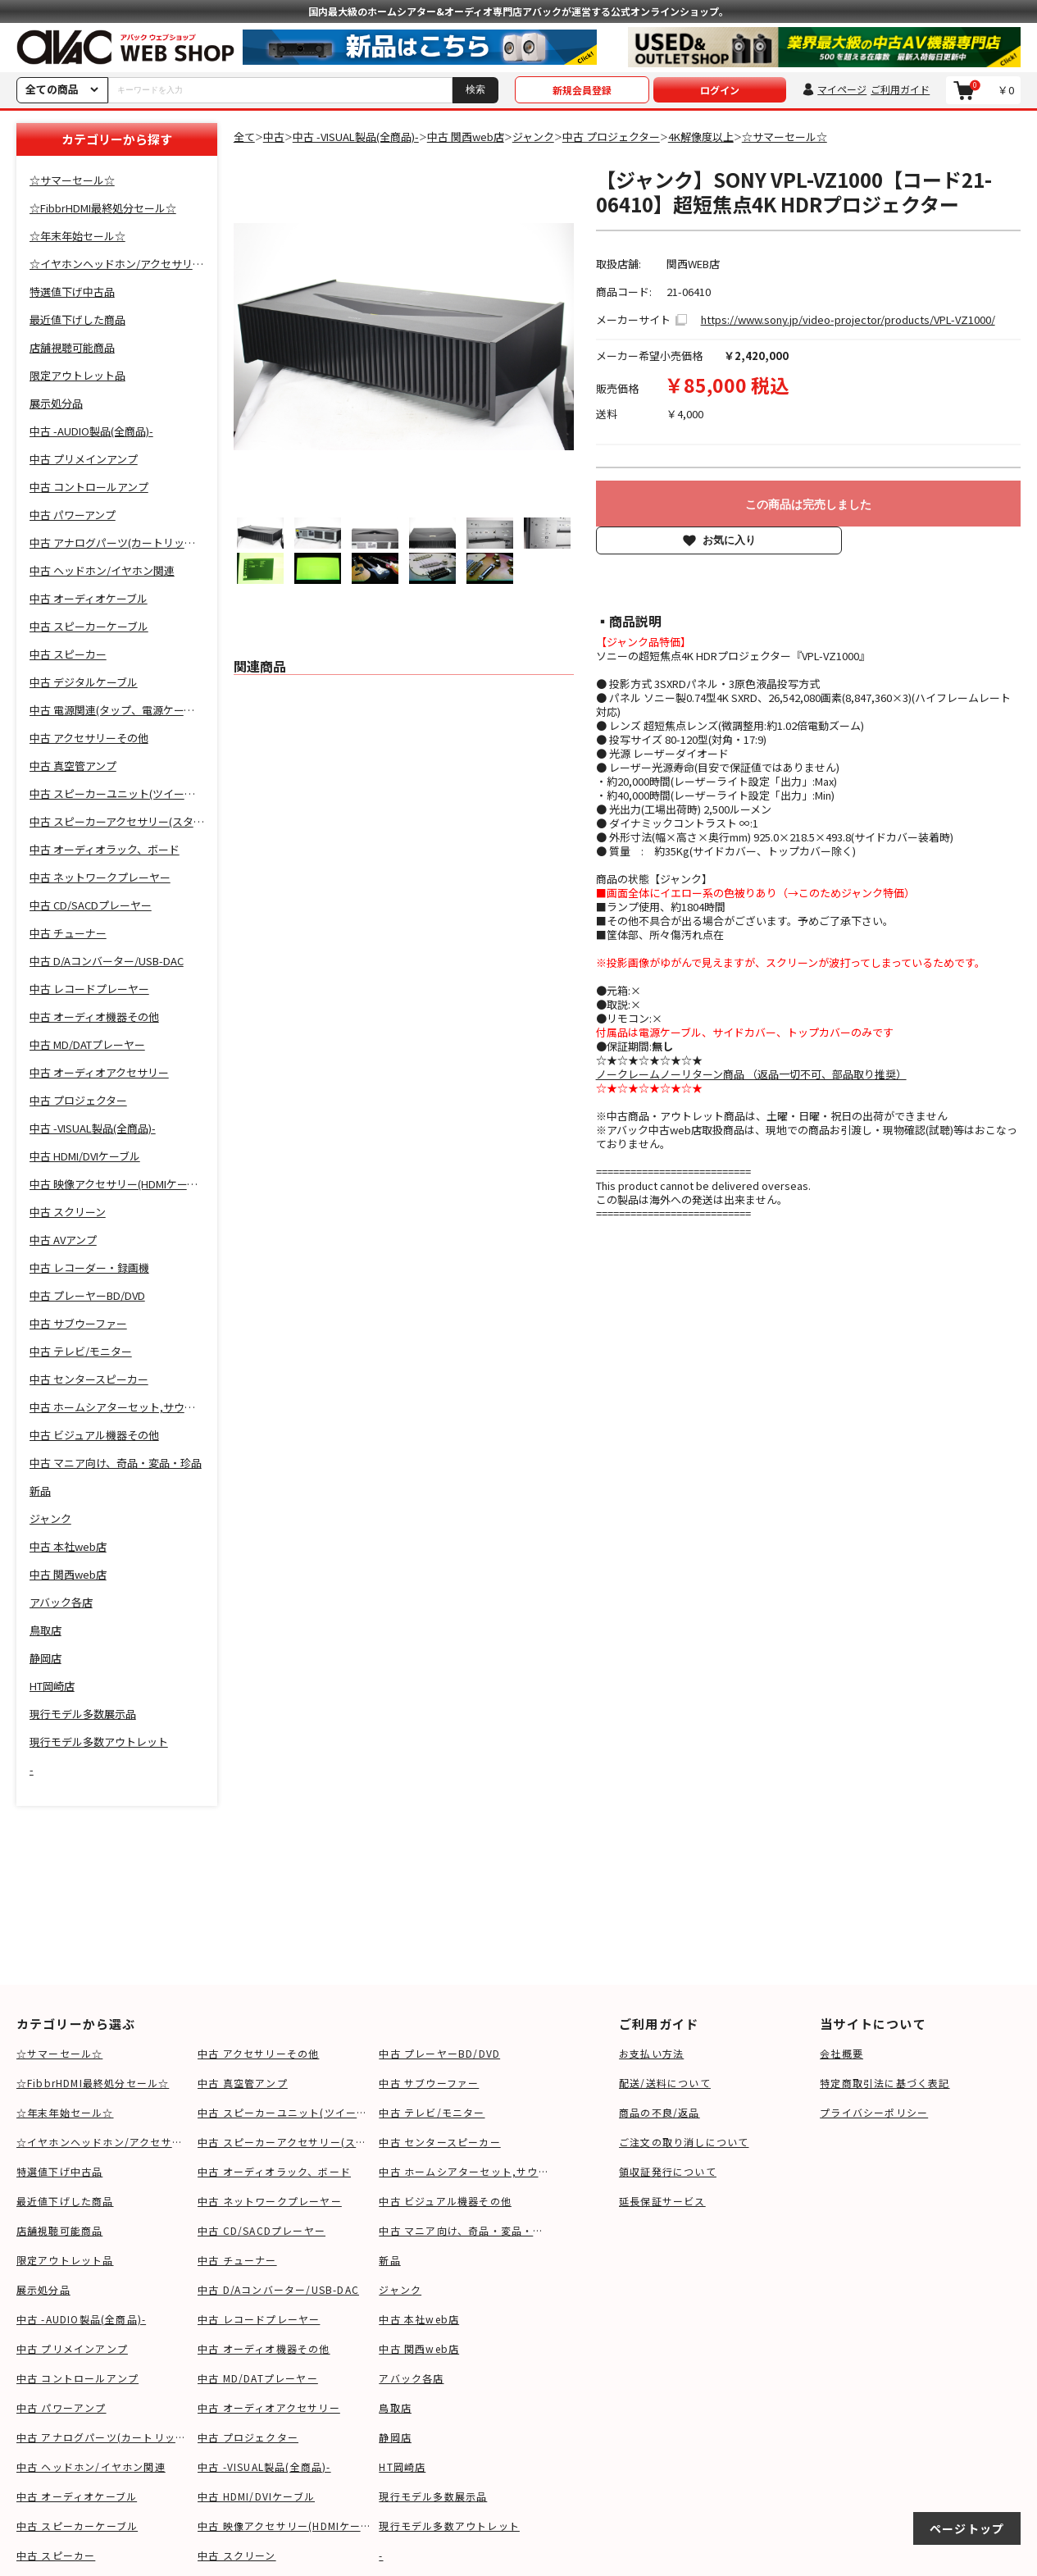  Describe the element at coordinates (395, 2437) in the screenshot. I see `静岡店` at that location.